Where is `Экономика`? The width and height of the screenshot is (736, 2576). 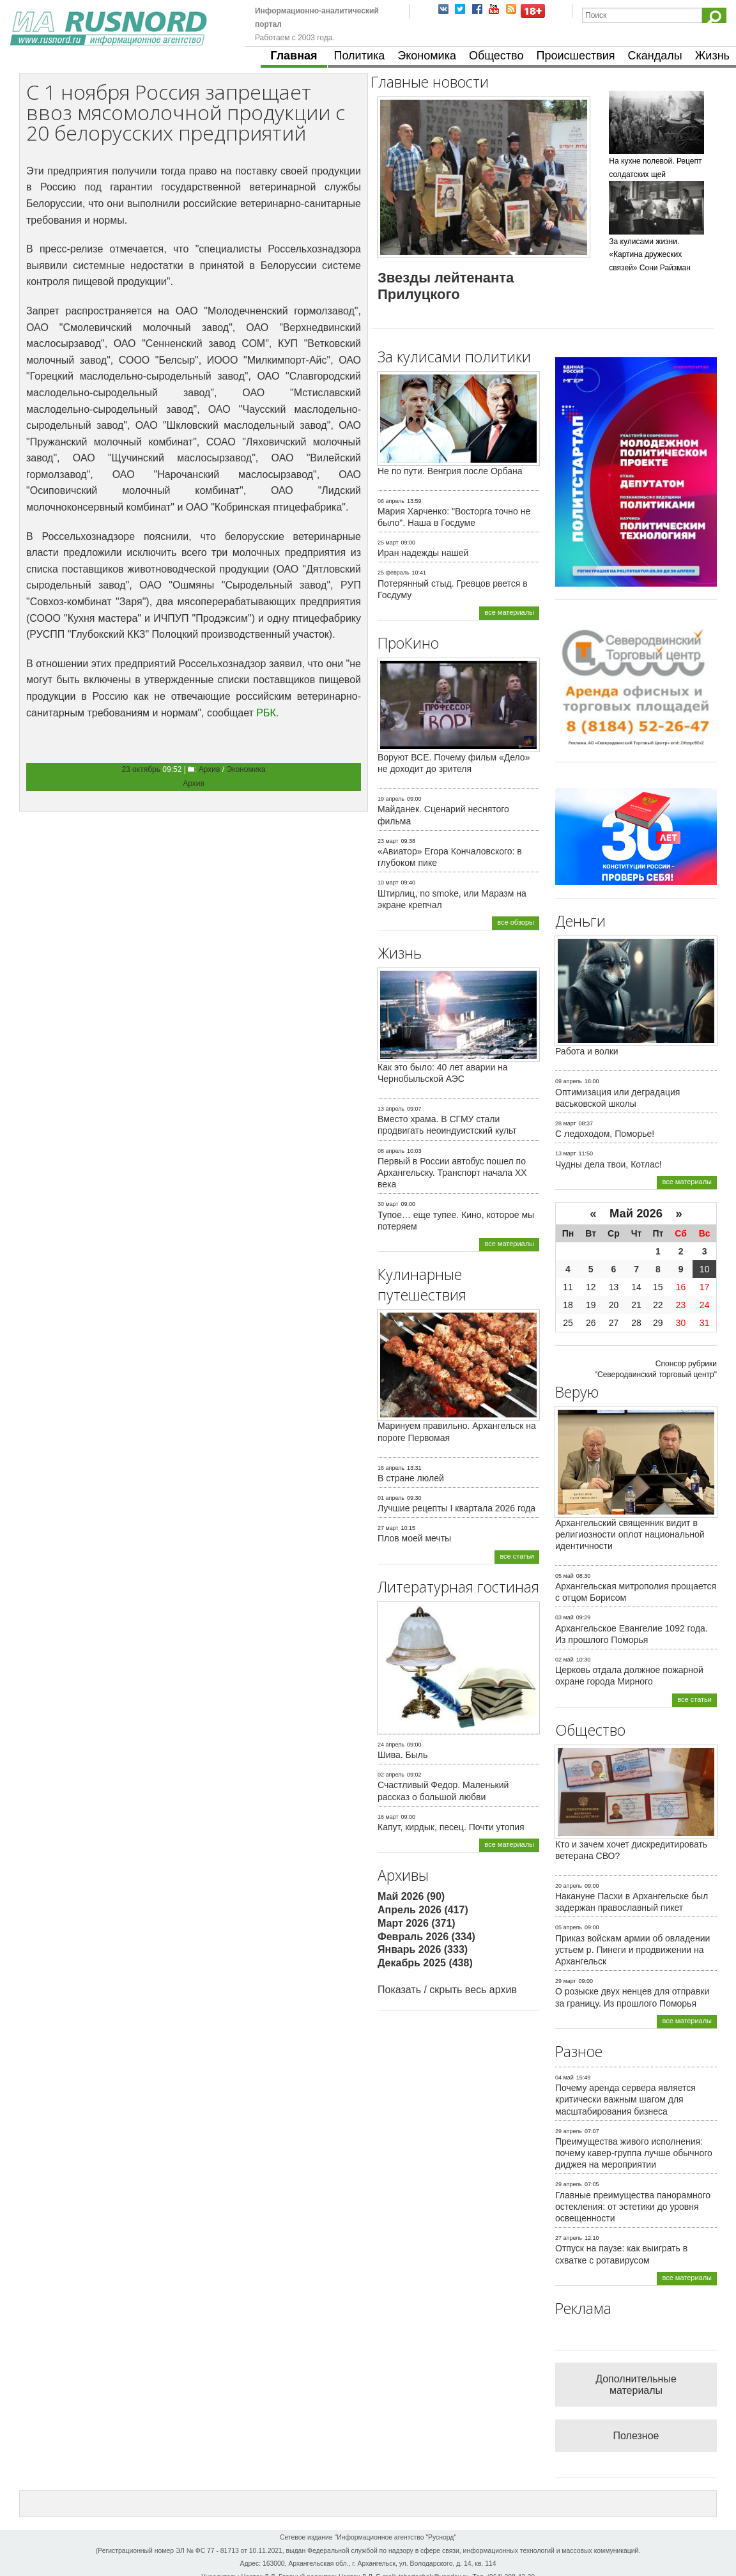
Экономика is located at coordinates (426, 55).